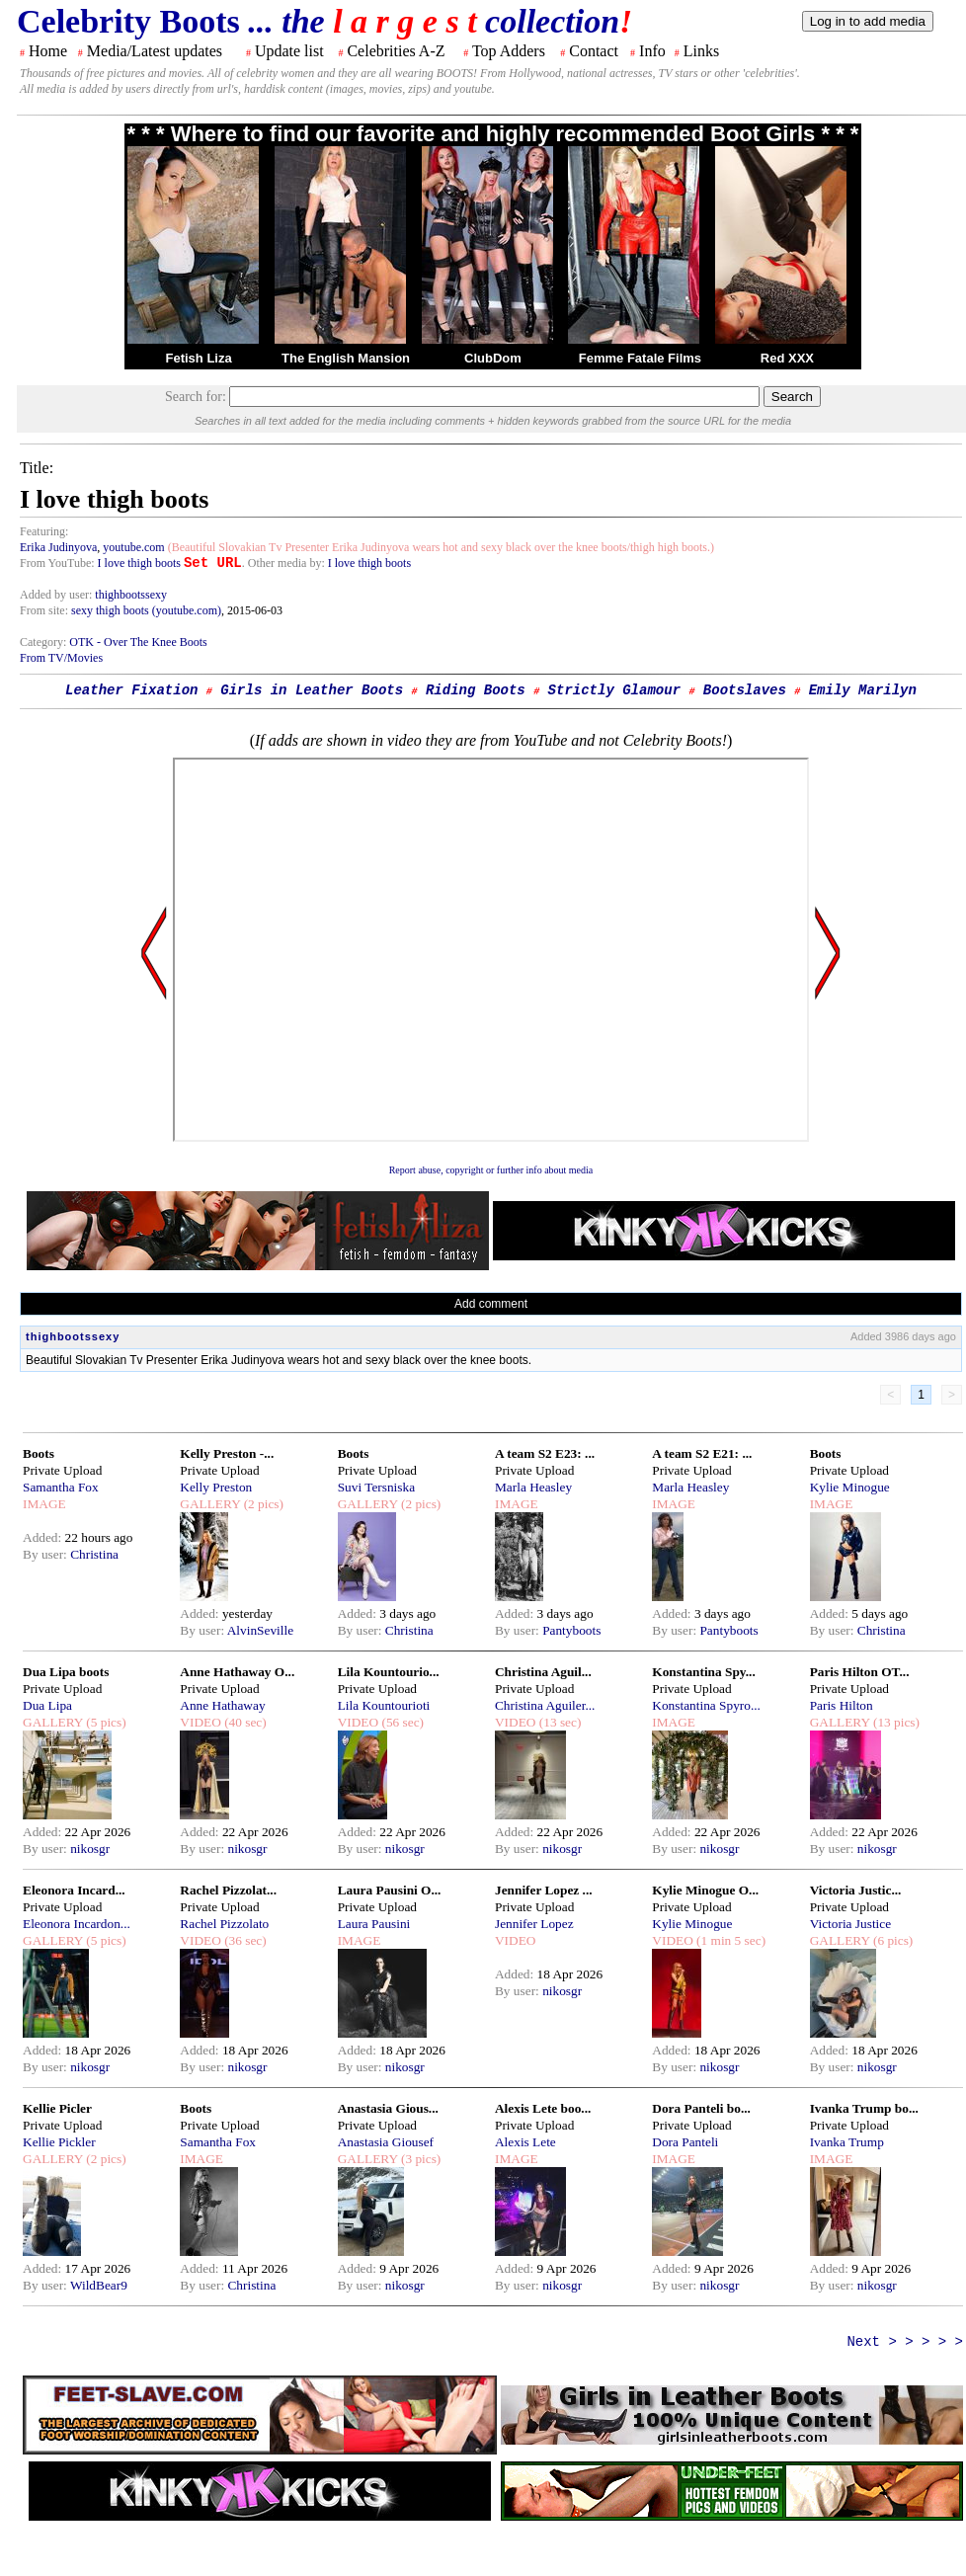 The image size is (966, 2576). I want to click on Add comment, so click(490, 1304).